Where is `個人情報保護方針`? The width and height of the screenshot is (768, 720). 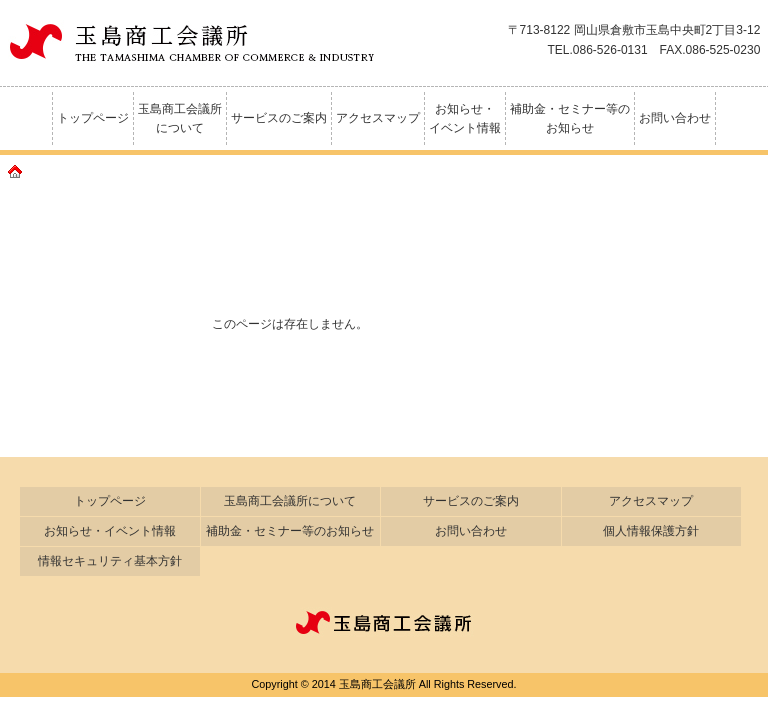
個人情報保護方針 is located at coordinates (651, 531).